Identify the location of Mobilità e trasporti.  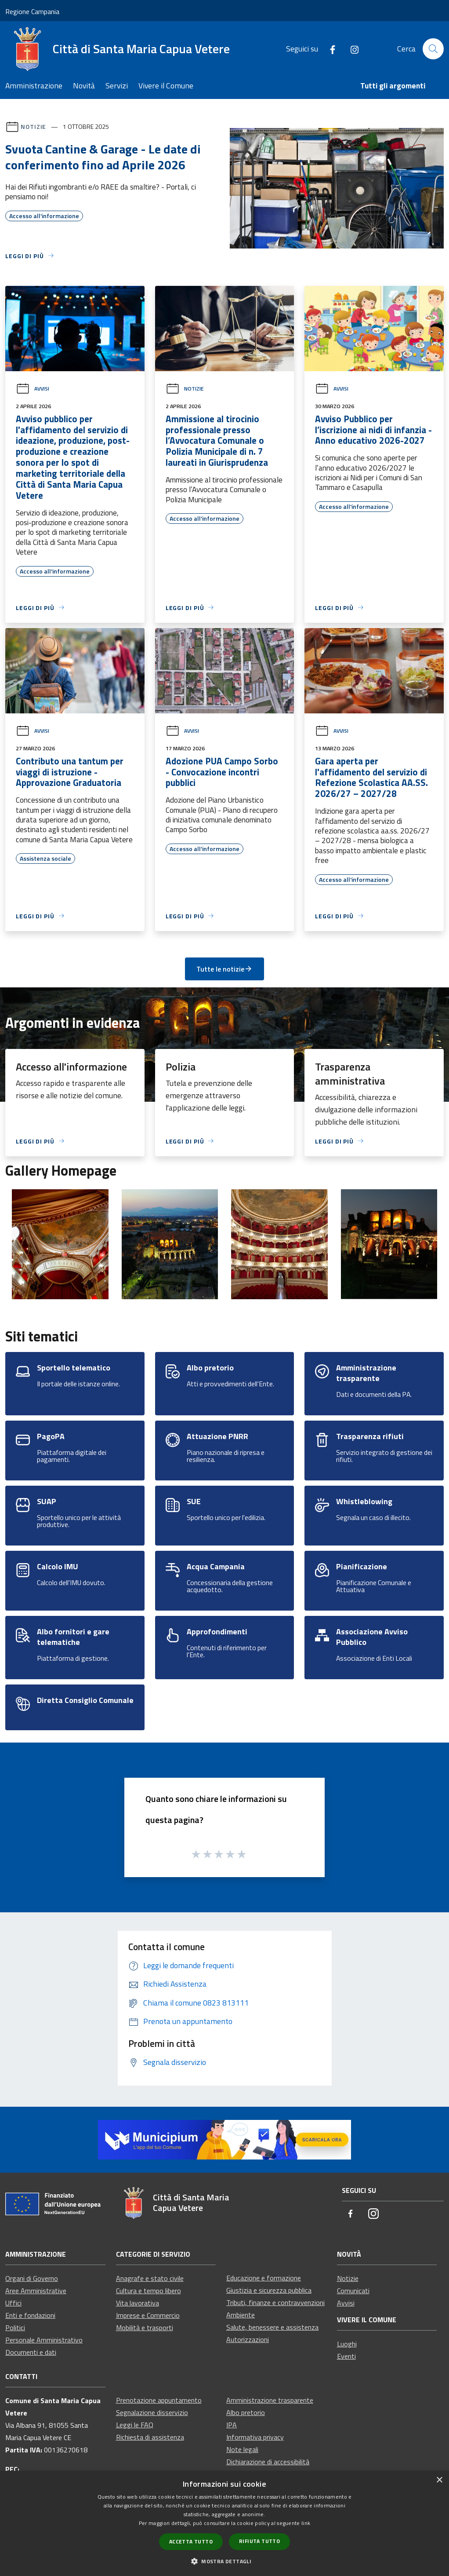
(144, 2327).